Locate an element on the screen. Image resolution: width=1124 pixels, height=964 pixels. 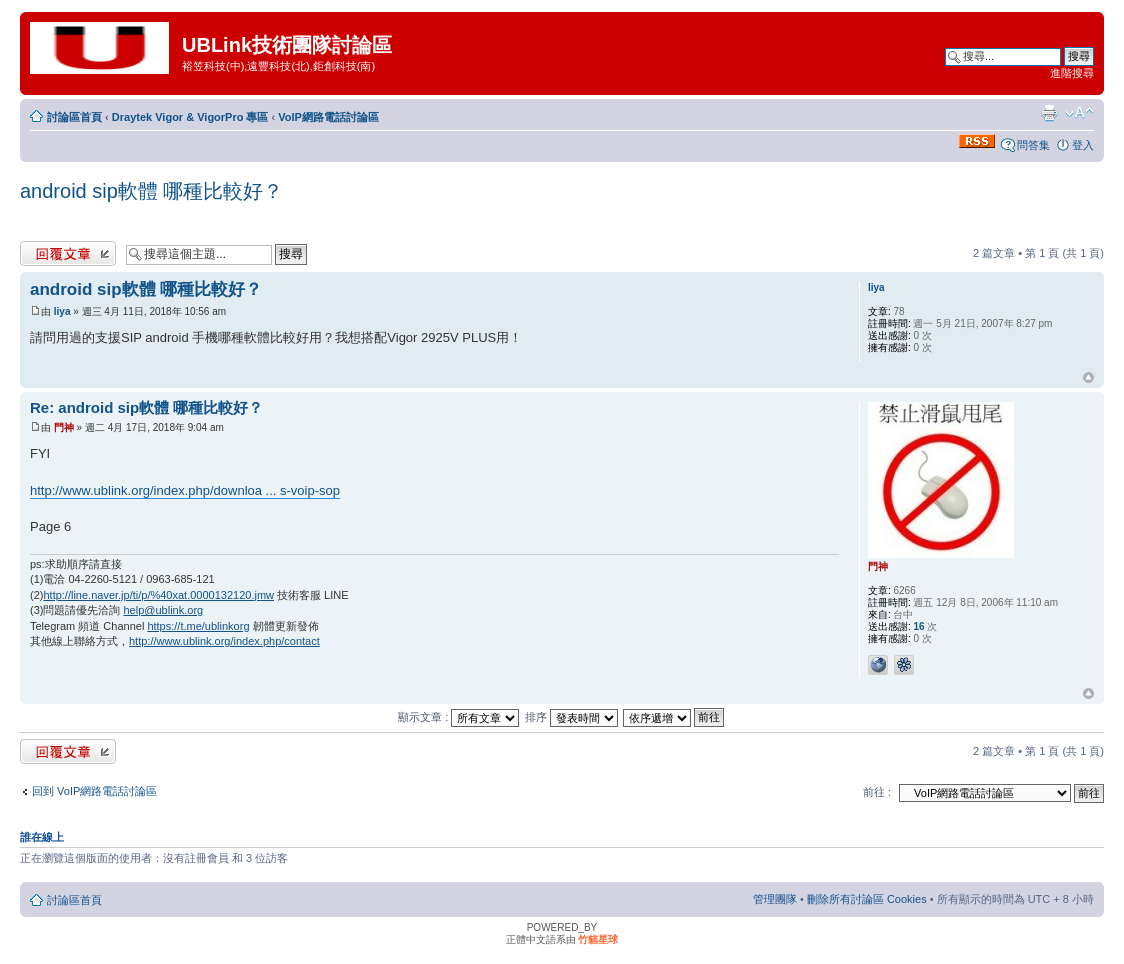
登入 is located at coordinates (1083, 145).